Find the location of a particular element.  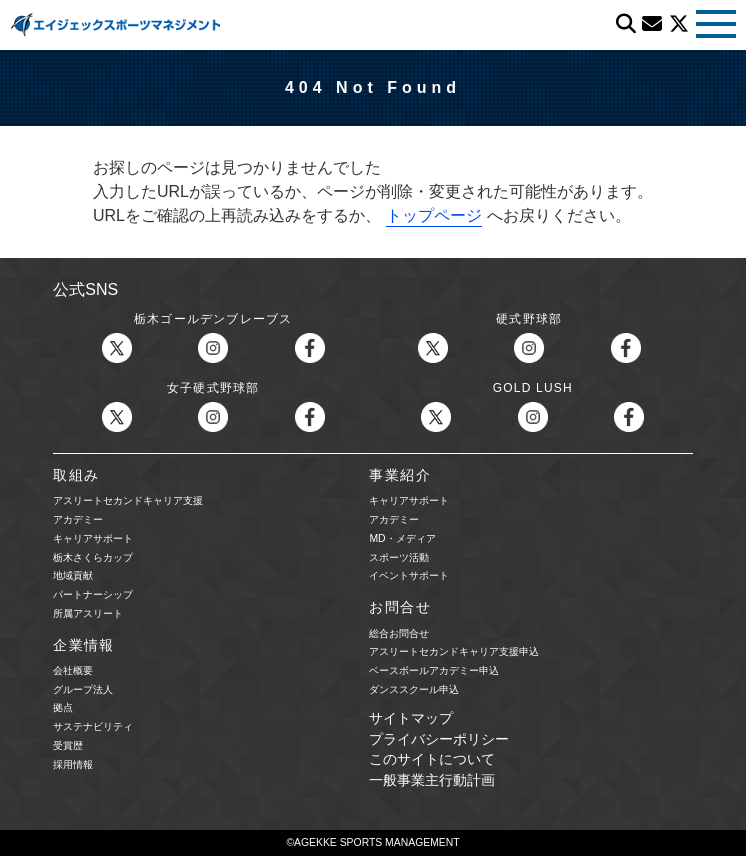

パートナーシップ is located at coordinates (93, 594).